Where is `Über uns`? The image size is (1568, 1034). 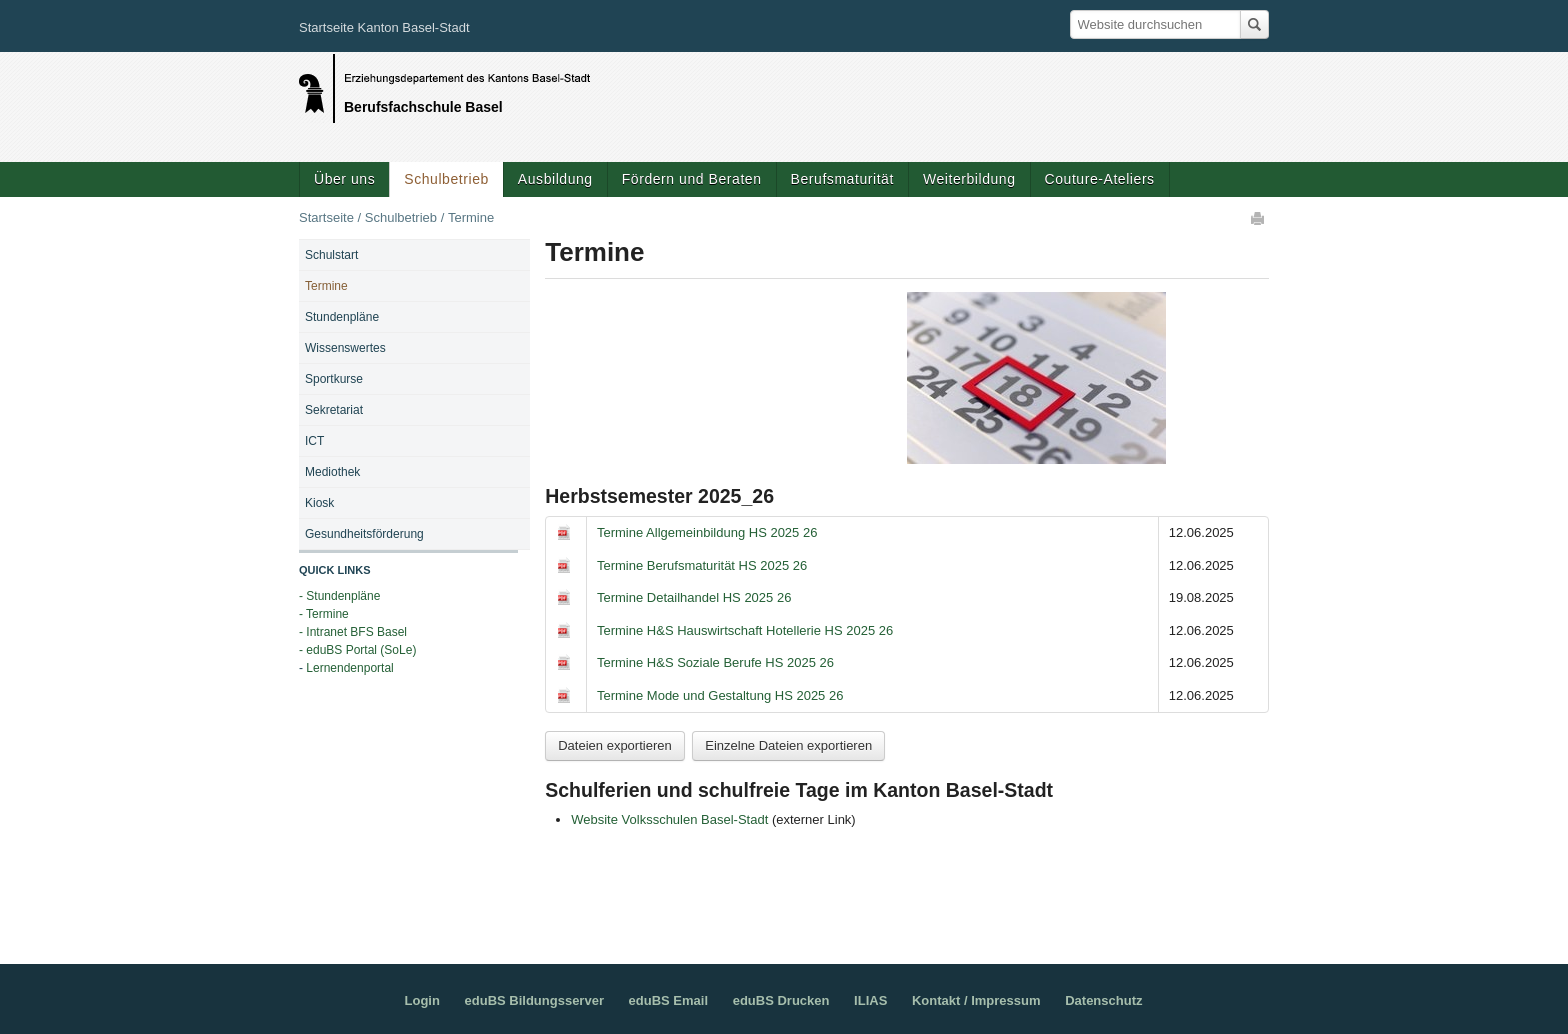 Über uns is located at coordinates (344, 179).